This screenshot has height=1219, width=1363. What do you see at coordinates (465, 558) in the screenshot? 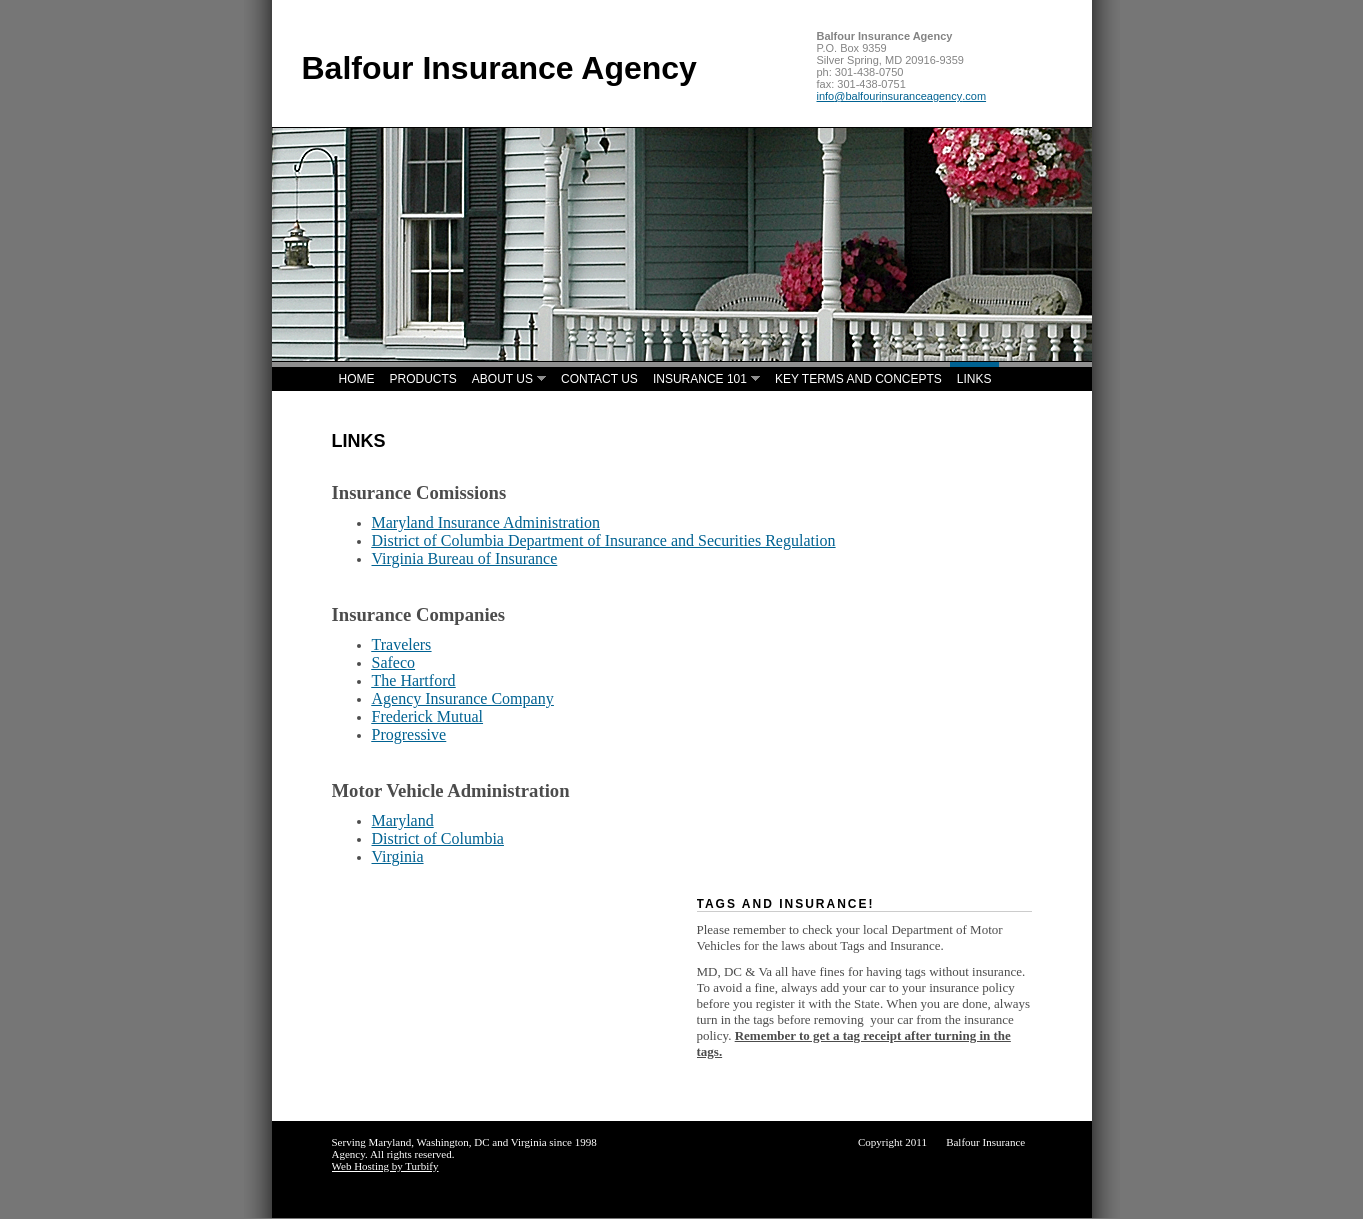
I see `Virginia Bureau of Insurance` at bounding box center [465, 558].